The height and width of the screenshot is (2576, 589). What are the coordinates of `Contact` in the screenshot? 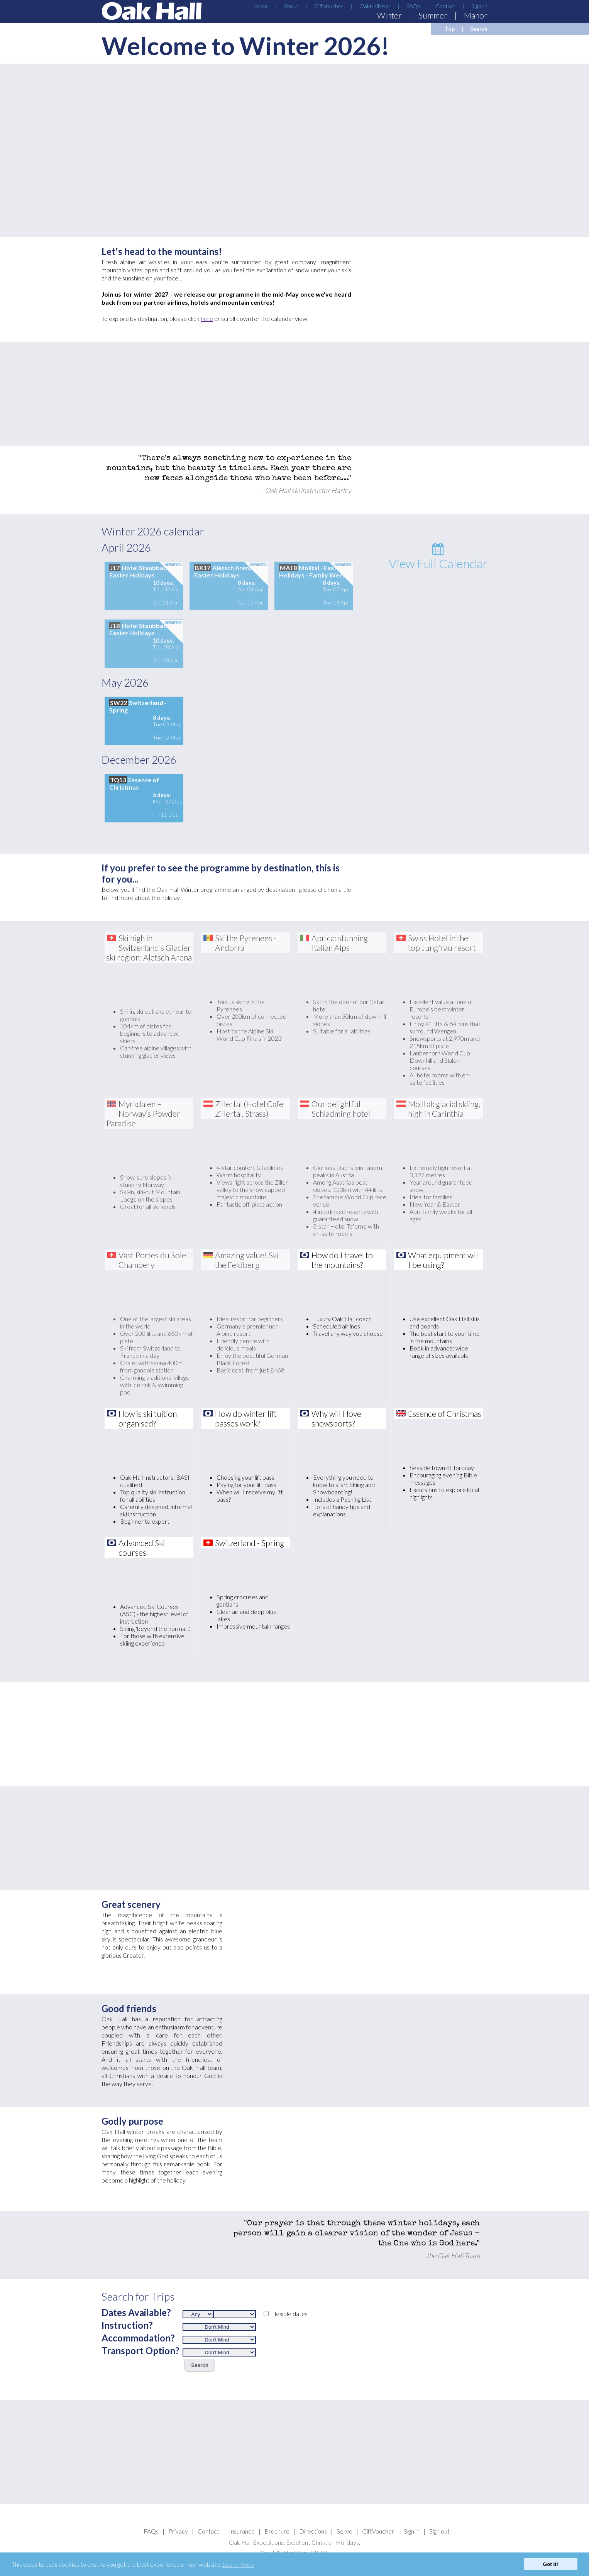 It's located at (445, 6).